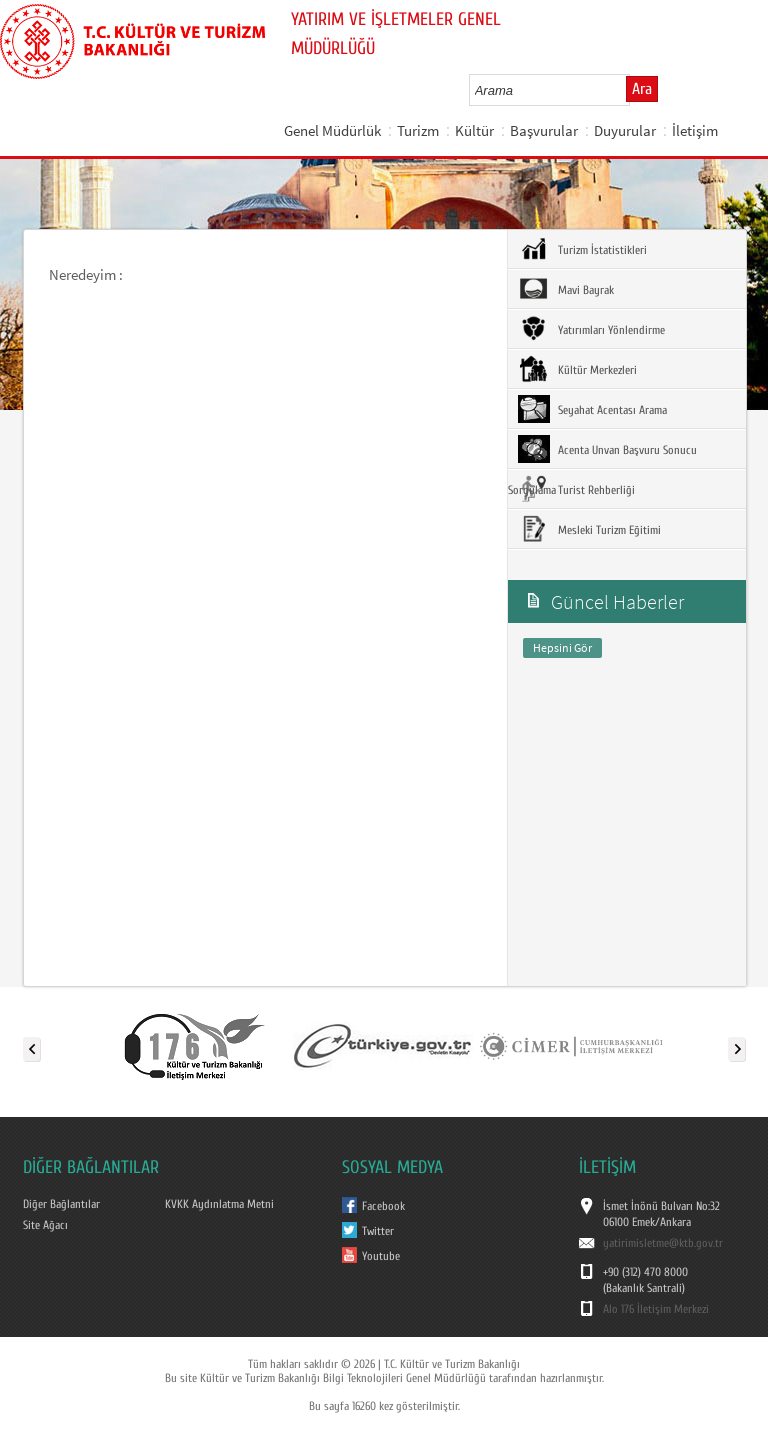 The image size is (768, 1433). I want to click on Yatırımları Yönlendirme, so click(591, 329).